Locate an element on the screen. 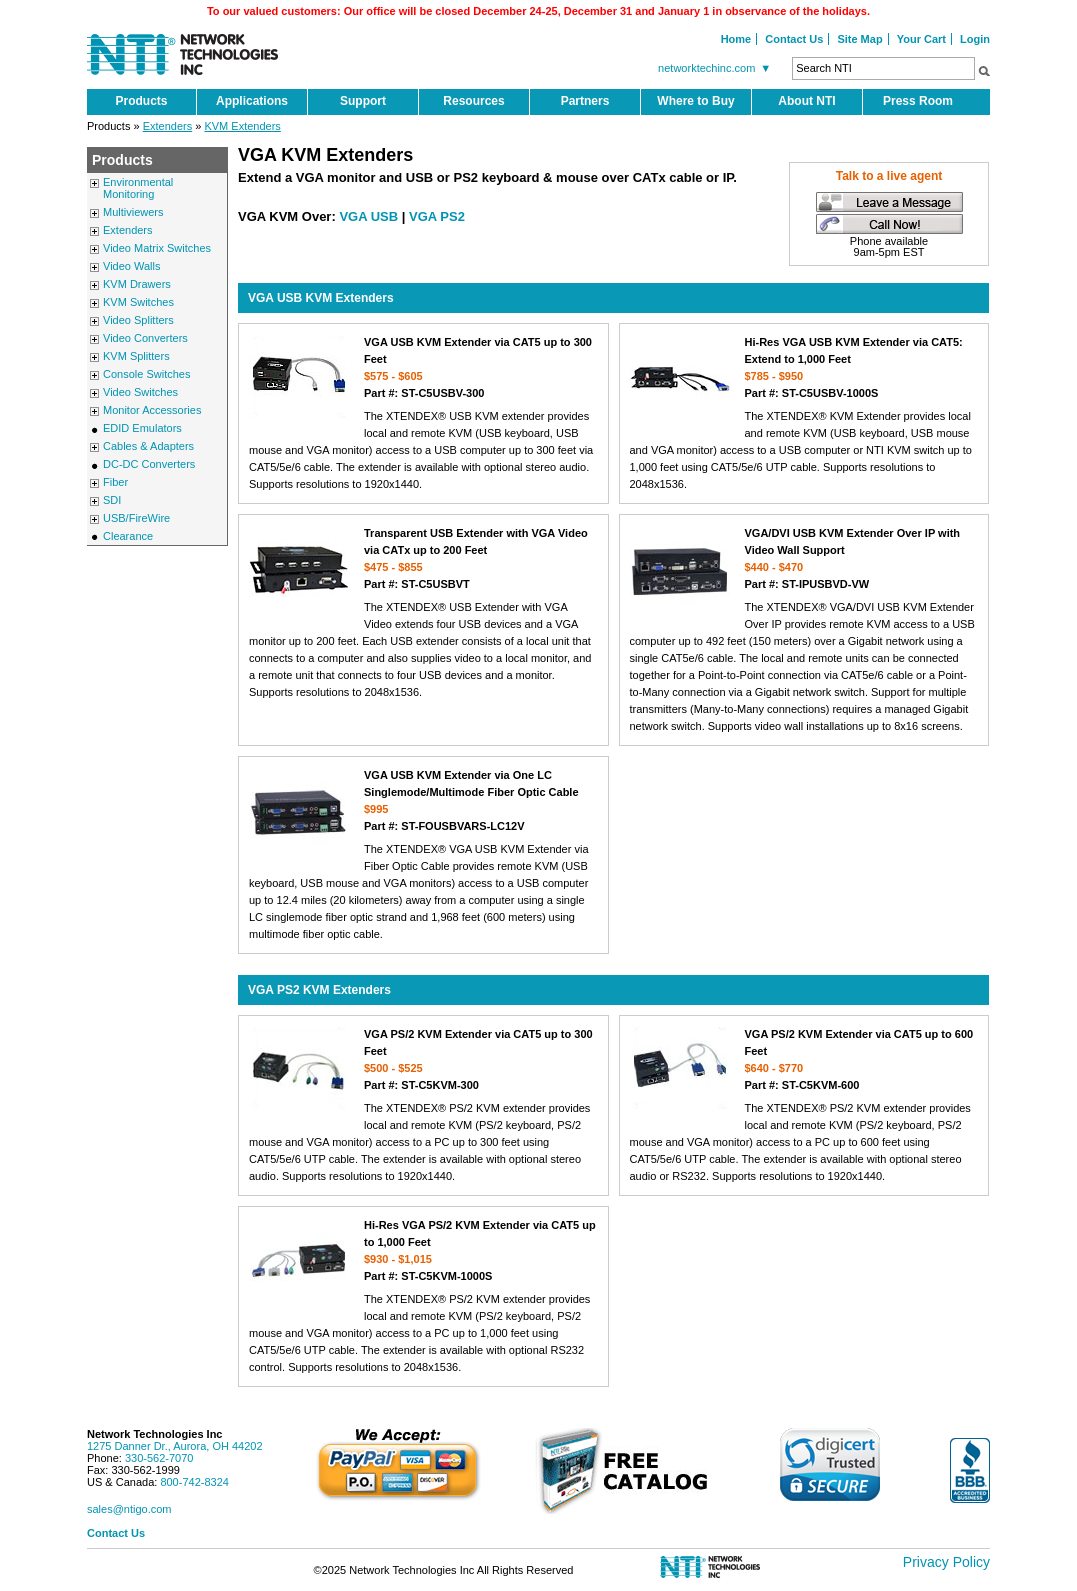  EDID Emulators is located at coordinates (142, 428).